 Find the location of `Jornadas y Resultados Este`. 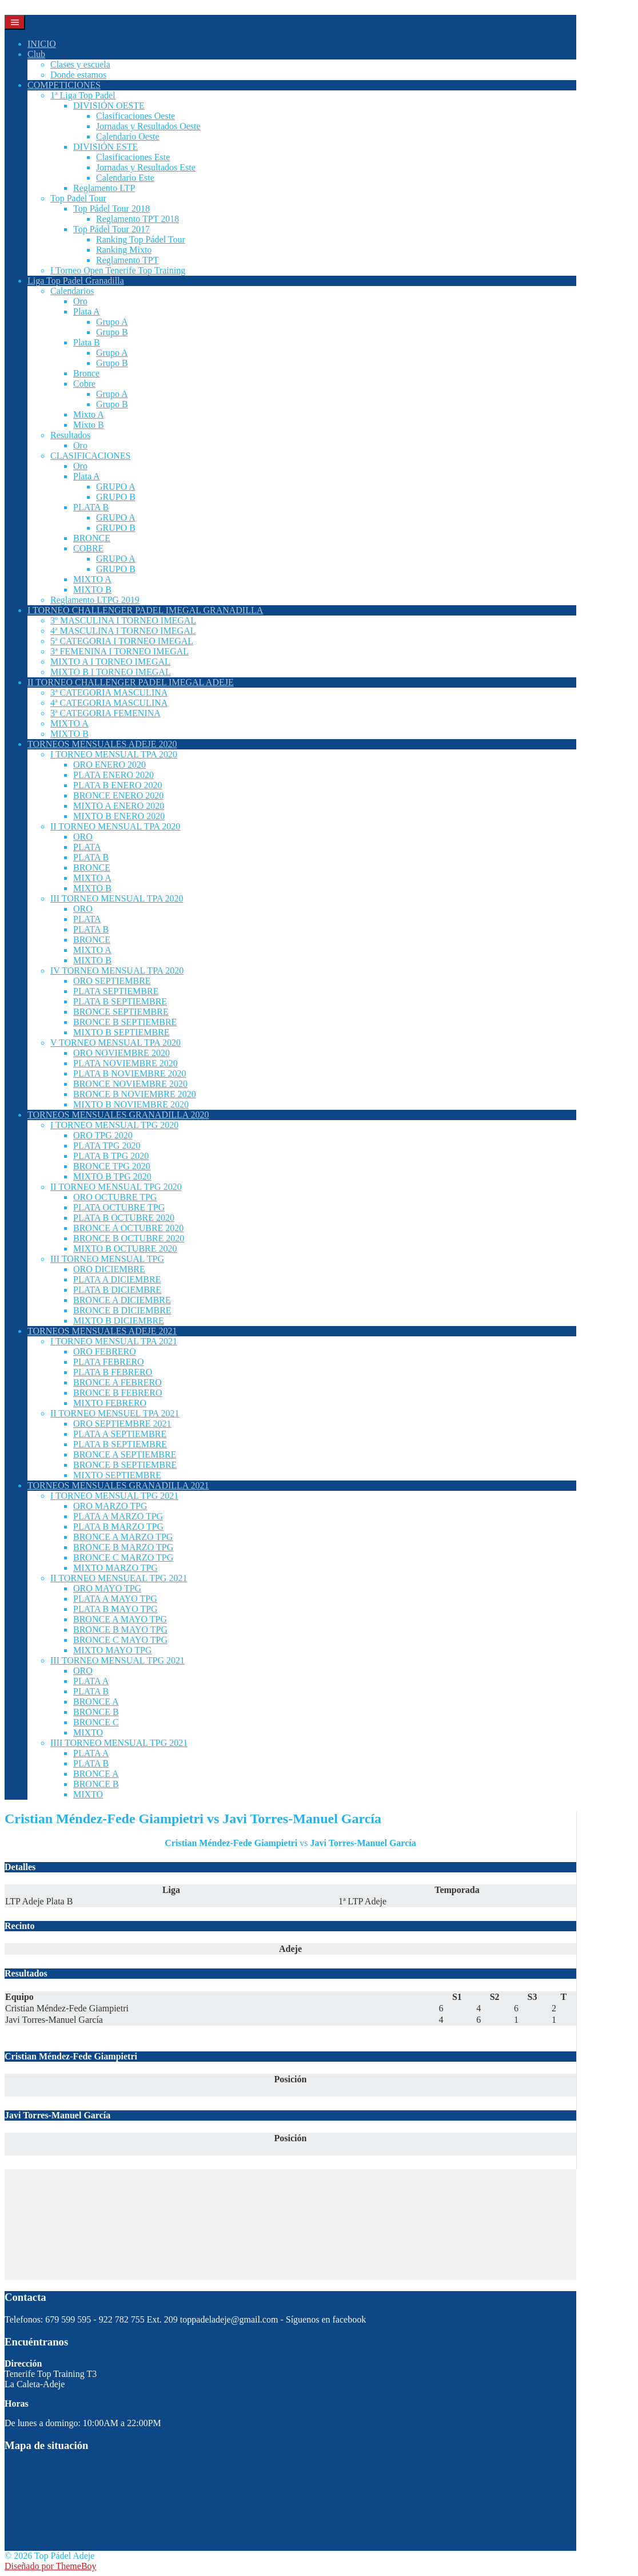

Jornadas y Resultados Este is located at coordinates (146, 167).